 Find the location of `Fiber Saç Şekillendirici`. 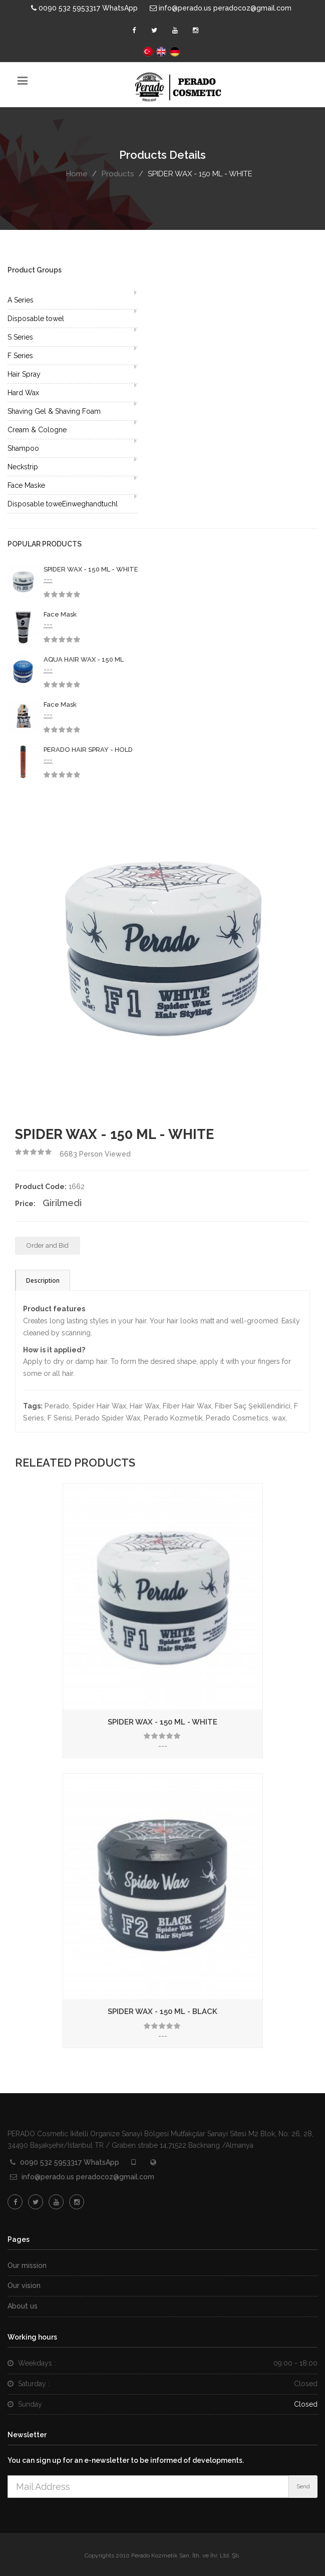

Fiber Saç Şekillendirici is located at coordinates (252, 1406).